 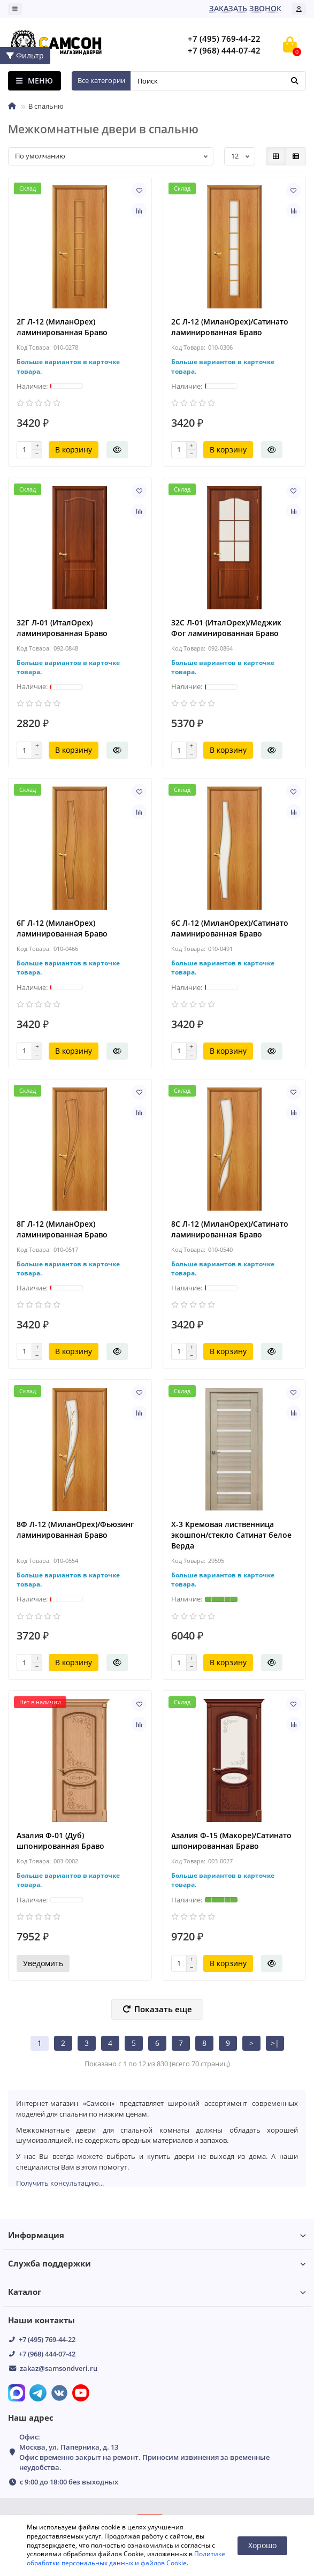 I want to click on Хорошо, so click(x=262, y=2545).